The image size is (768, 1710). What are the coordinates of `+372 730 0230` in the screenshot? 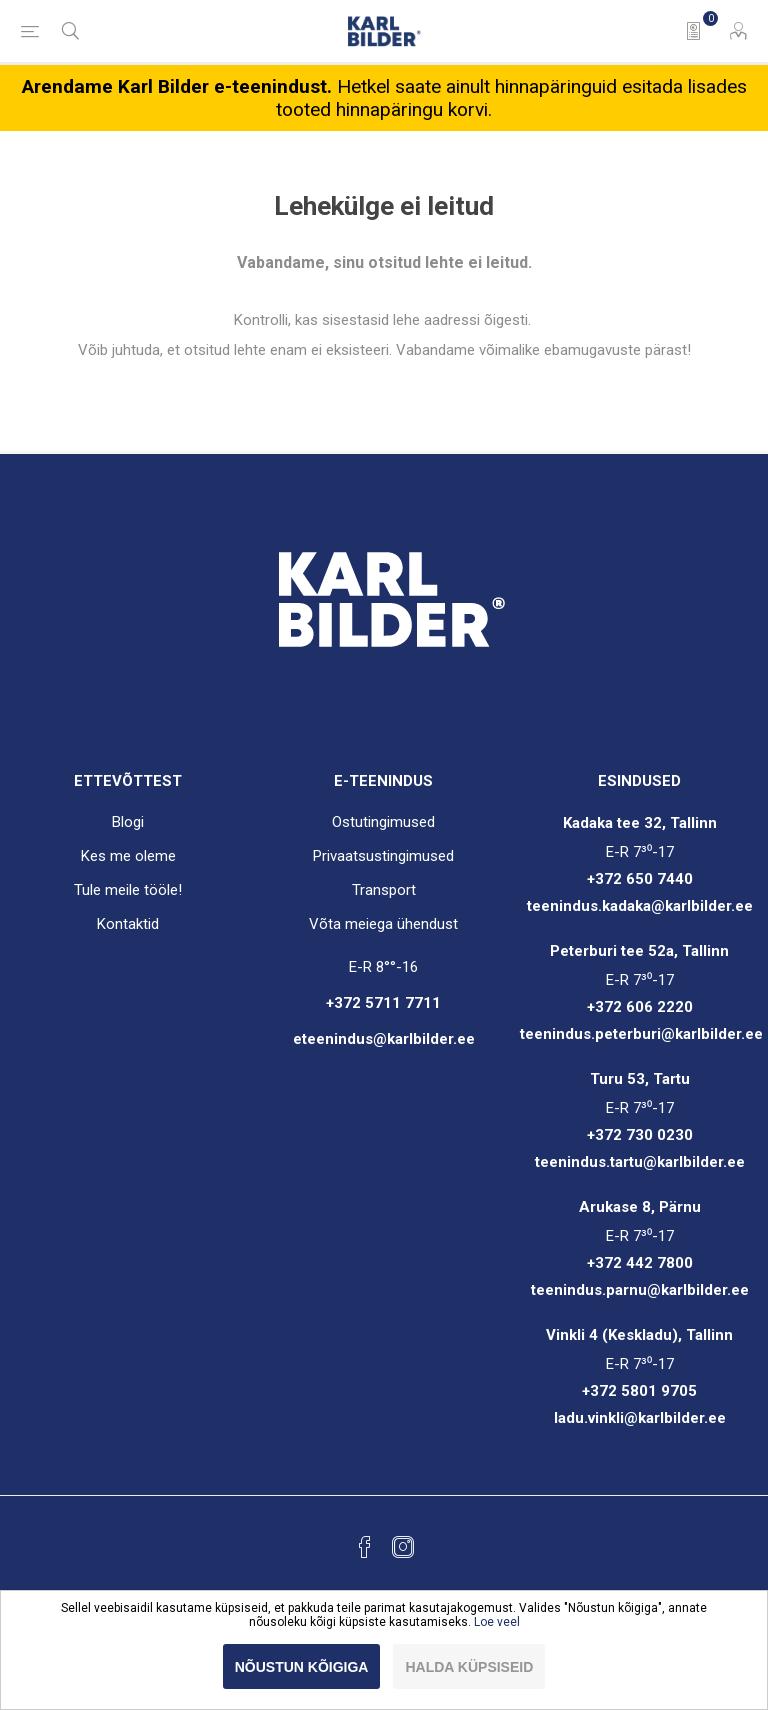 It's located at (640, 1135).